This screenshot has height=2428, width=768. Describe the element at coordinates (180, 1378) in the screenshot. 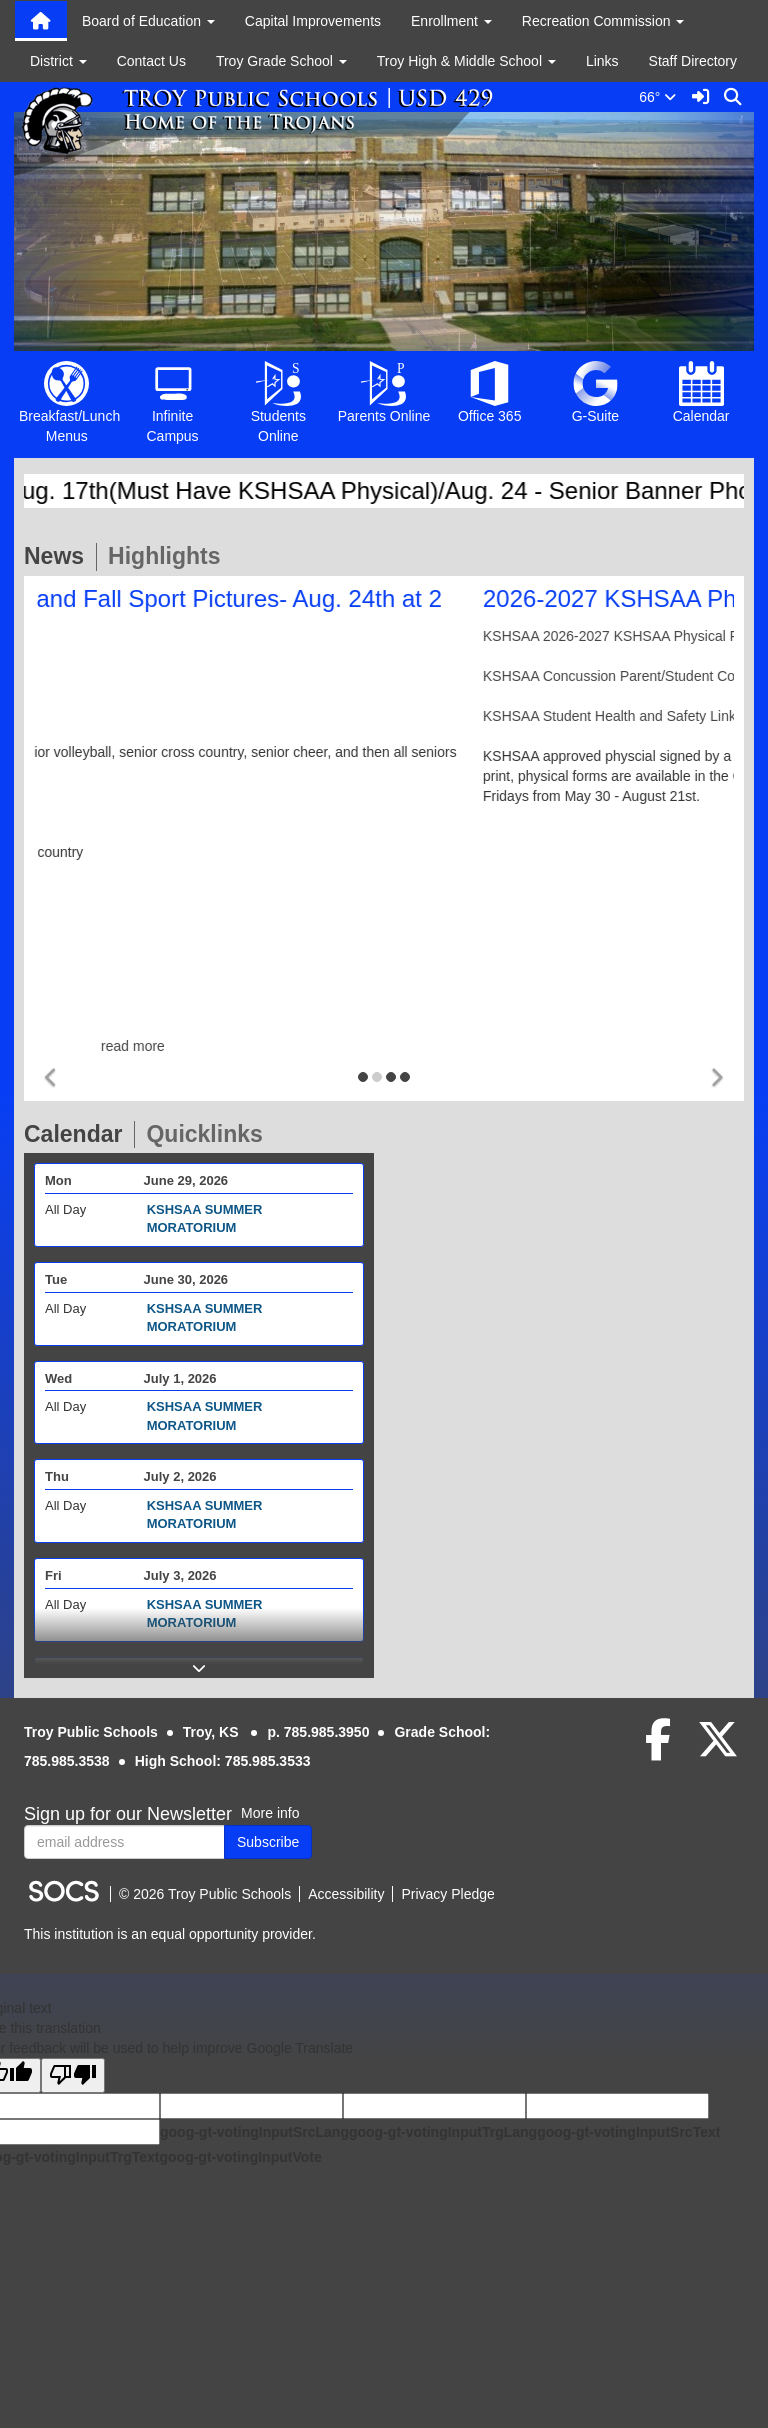

I see `July 1, 2026` at that location.